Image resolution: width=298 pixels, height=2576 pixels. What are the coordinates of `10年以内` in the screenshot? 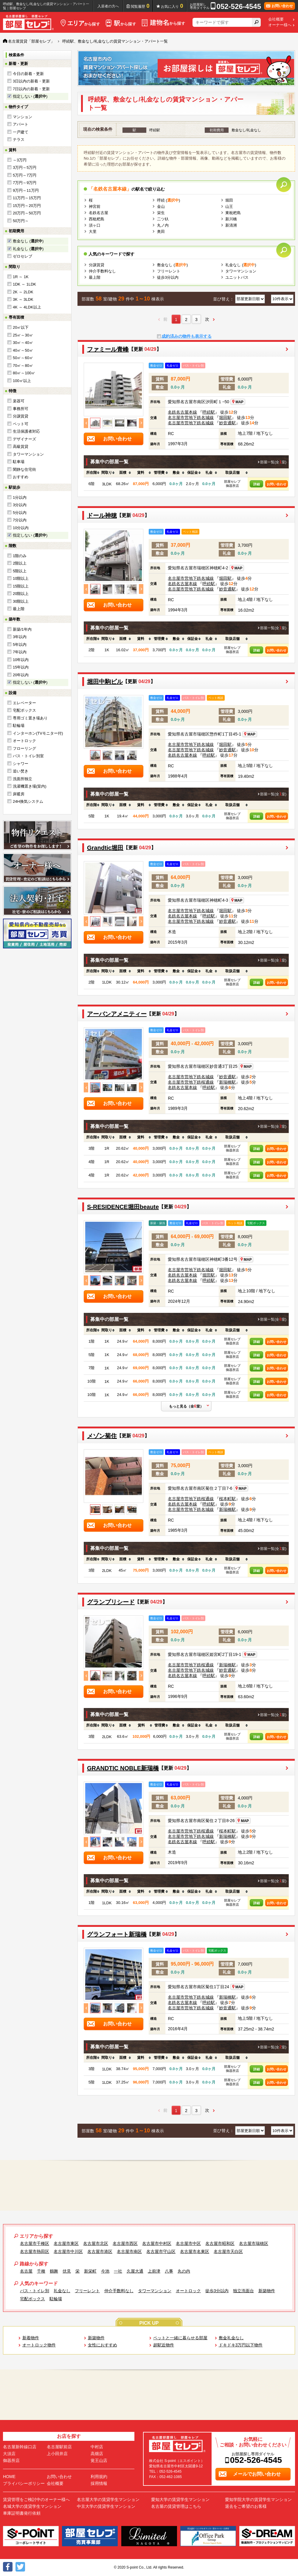 It's located at (21, 659).